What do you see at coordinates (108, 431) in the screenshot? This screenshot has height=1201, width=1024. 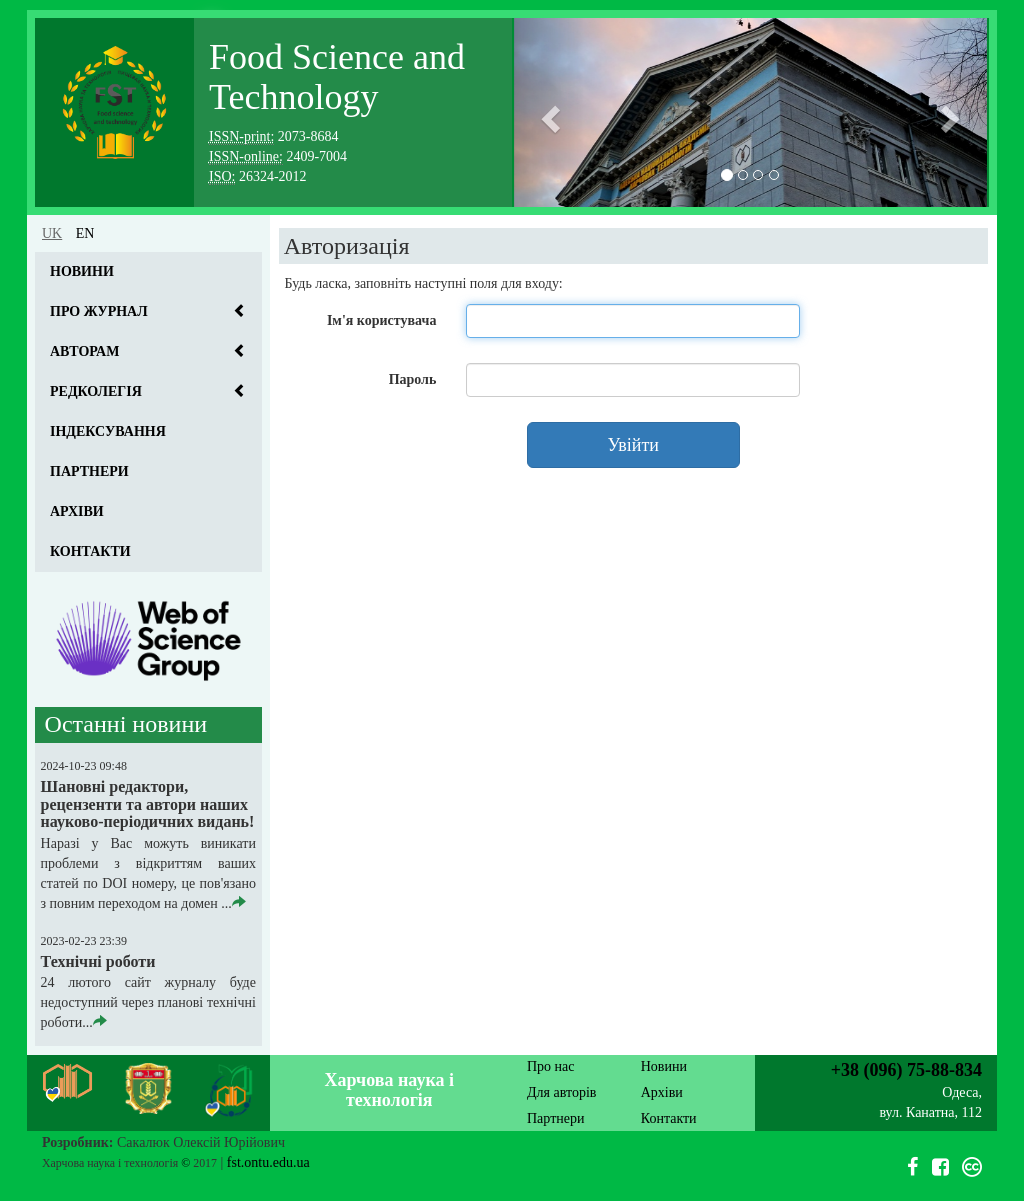 I see `Індексування` at bounding box center [108, 431].